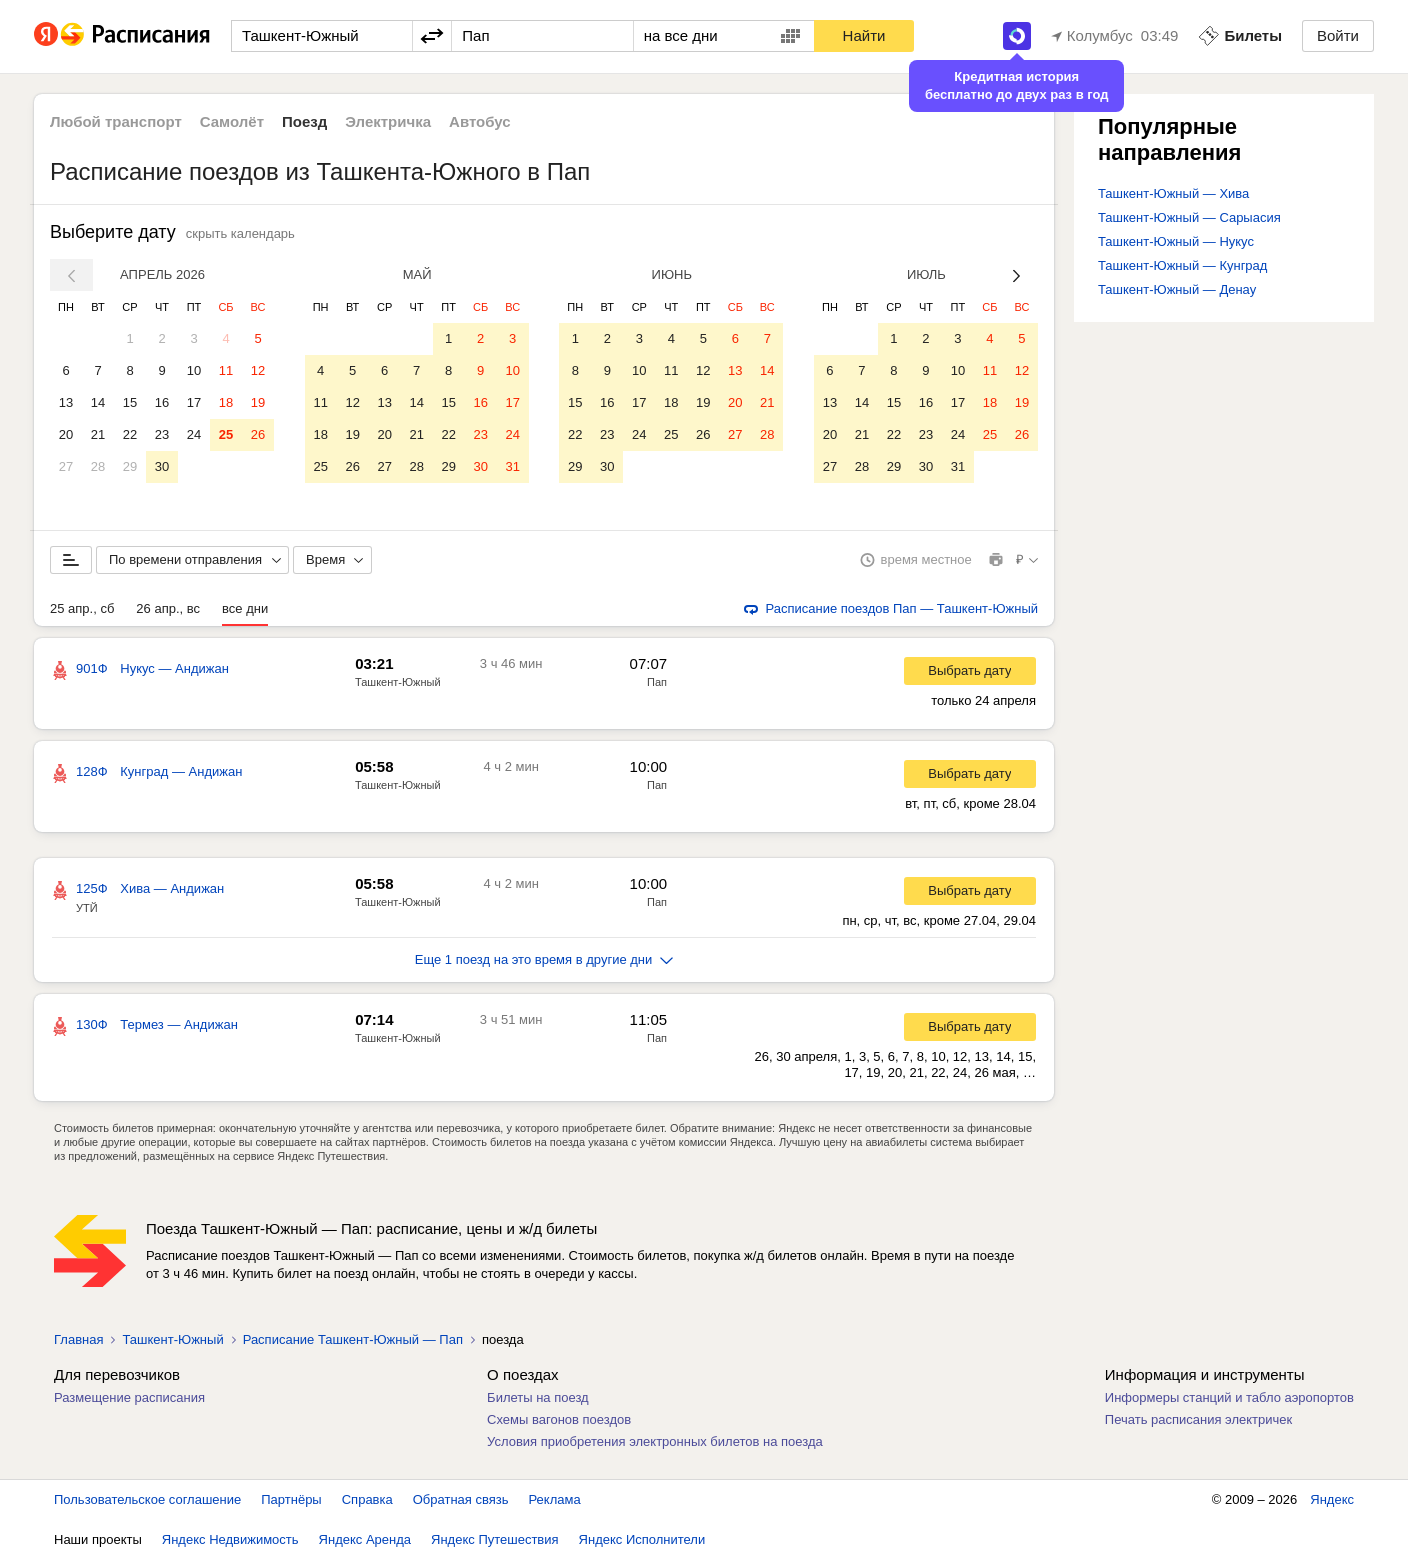 The width and height of the screenshot is (1408, 1560). I want to click on Пользовательское соглашение, so click(147, 1499).